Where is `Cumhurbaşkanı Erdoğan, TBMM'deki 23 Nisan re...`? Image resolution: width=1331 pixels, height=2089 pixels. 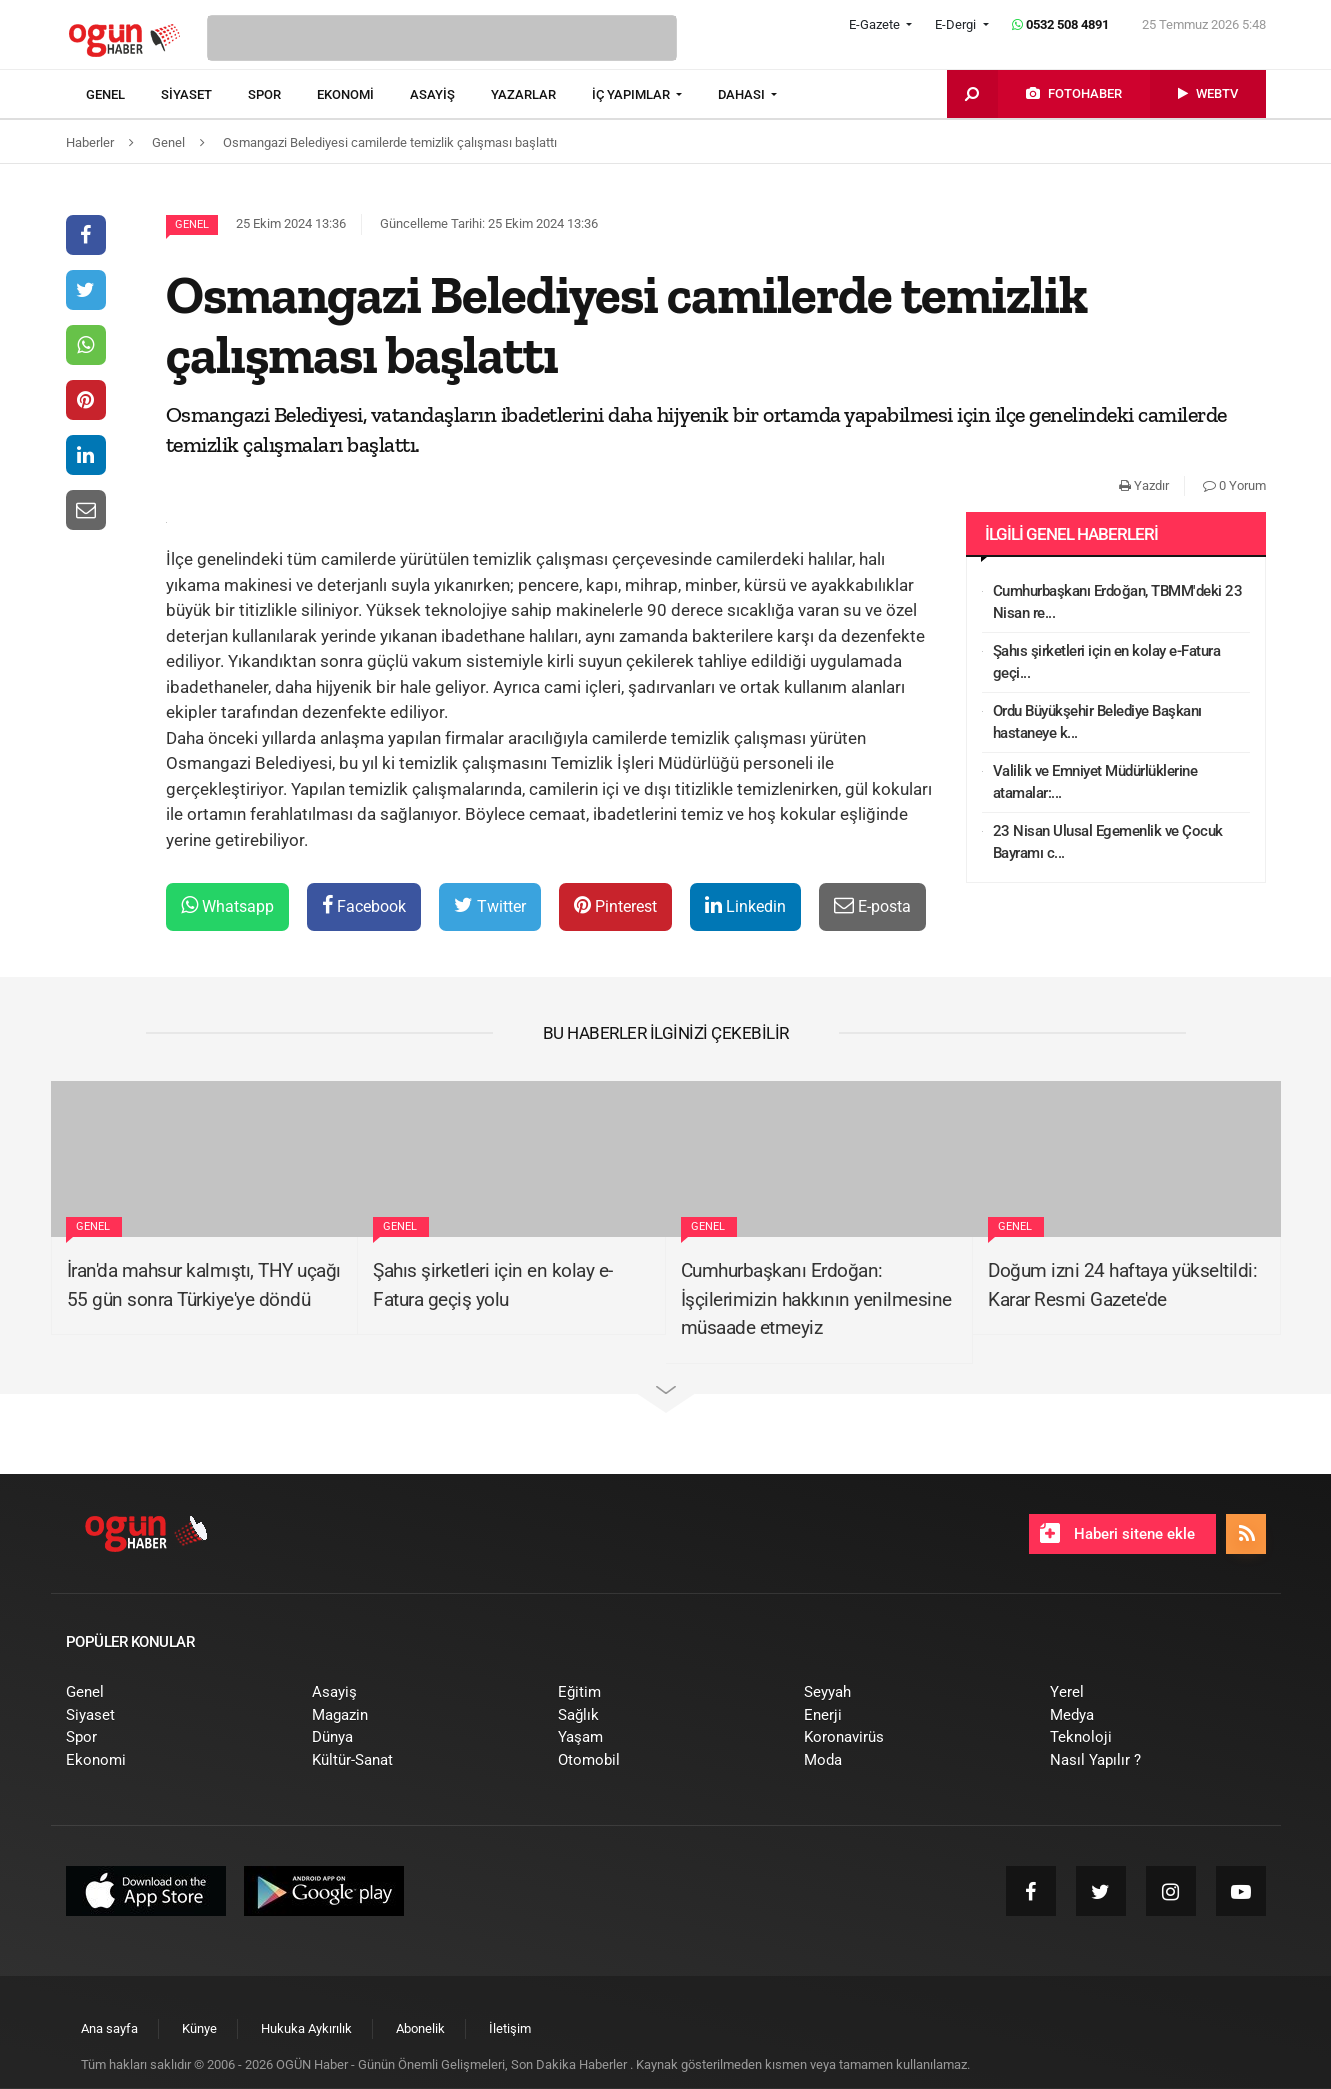 Cumhurbaşkanı Erdoğan, TBMM'deki 23 Nisan re... is located at coordinates (1118, 602).